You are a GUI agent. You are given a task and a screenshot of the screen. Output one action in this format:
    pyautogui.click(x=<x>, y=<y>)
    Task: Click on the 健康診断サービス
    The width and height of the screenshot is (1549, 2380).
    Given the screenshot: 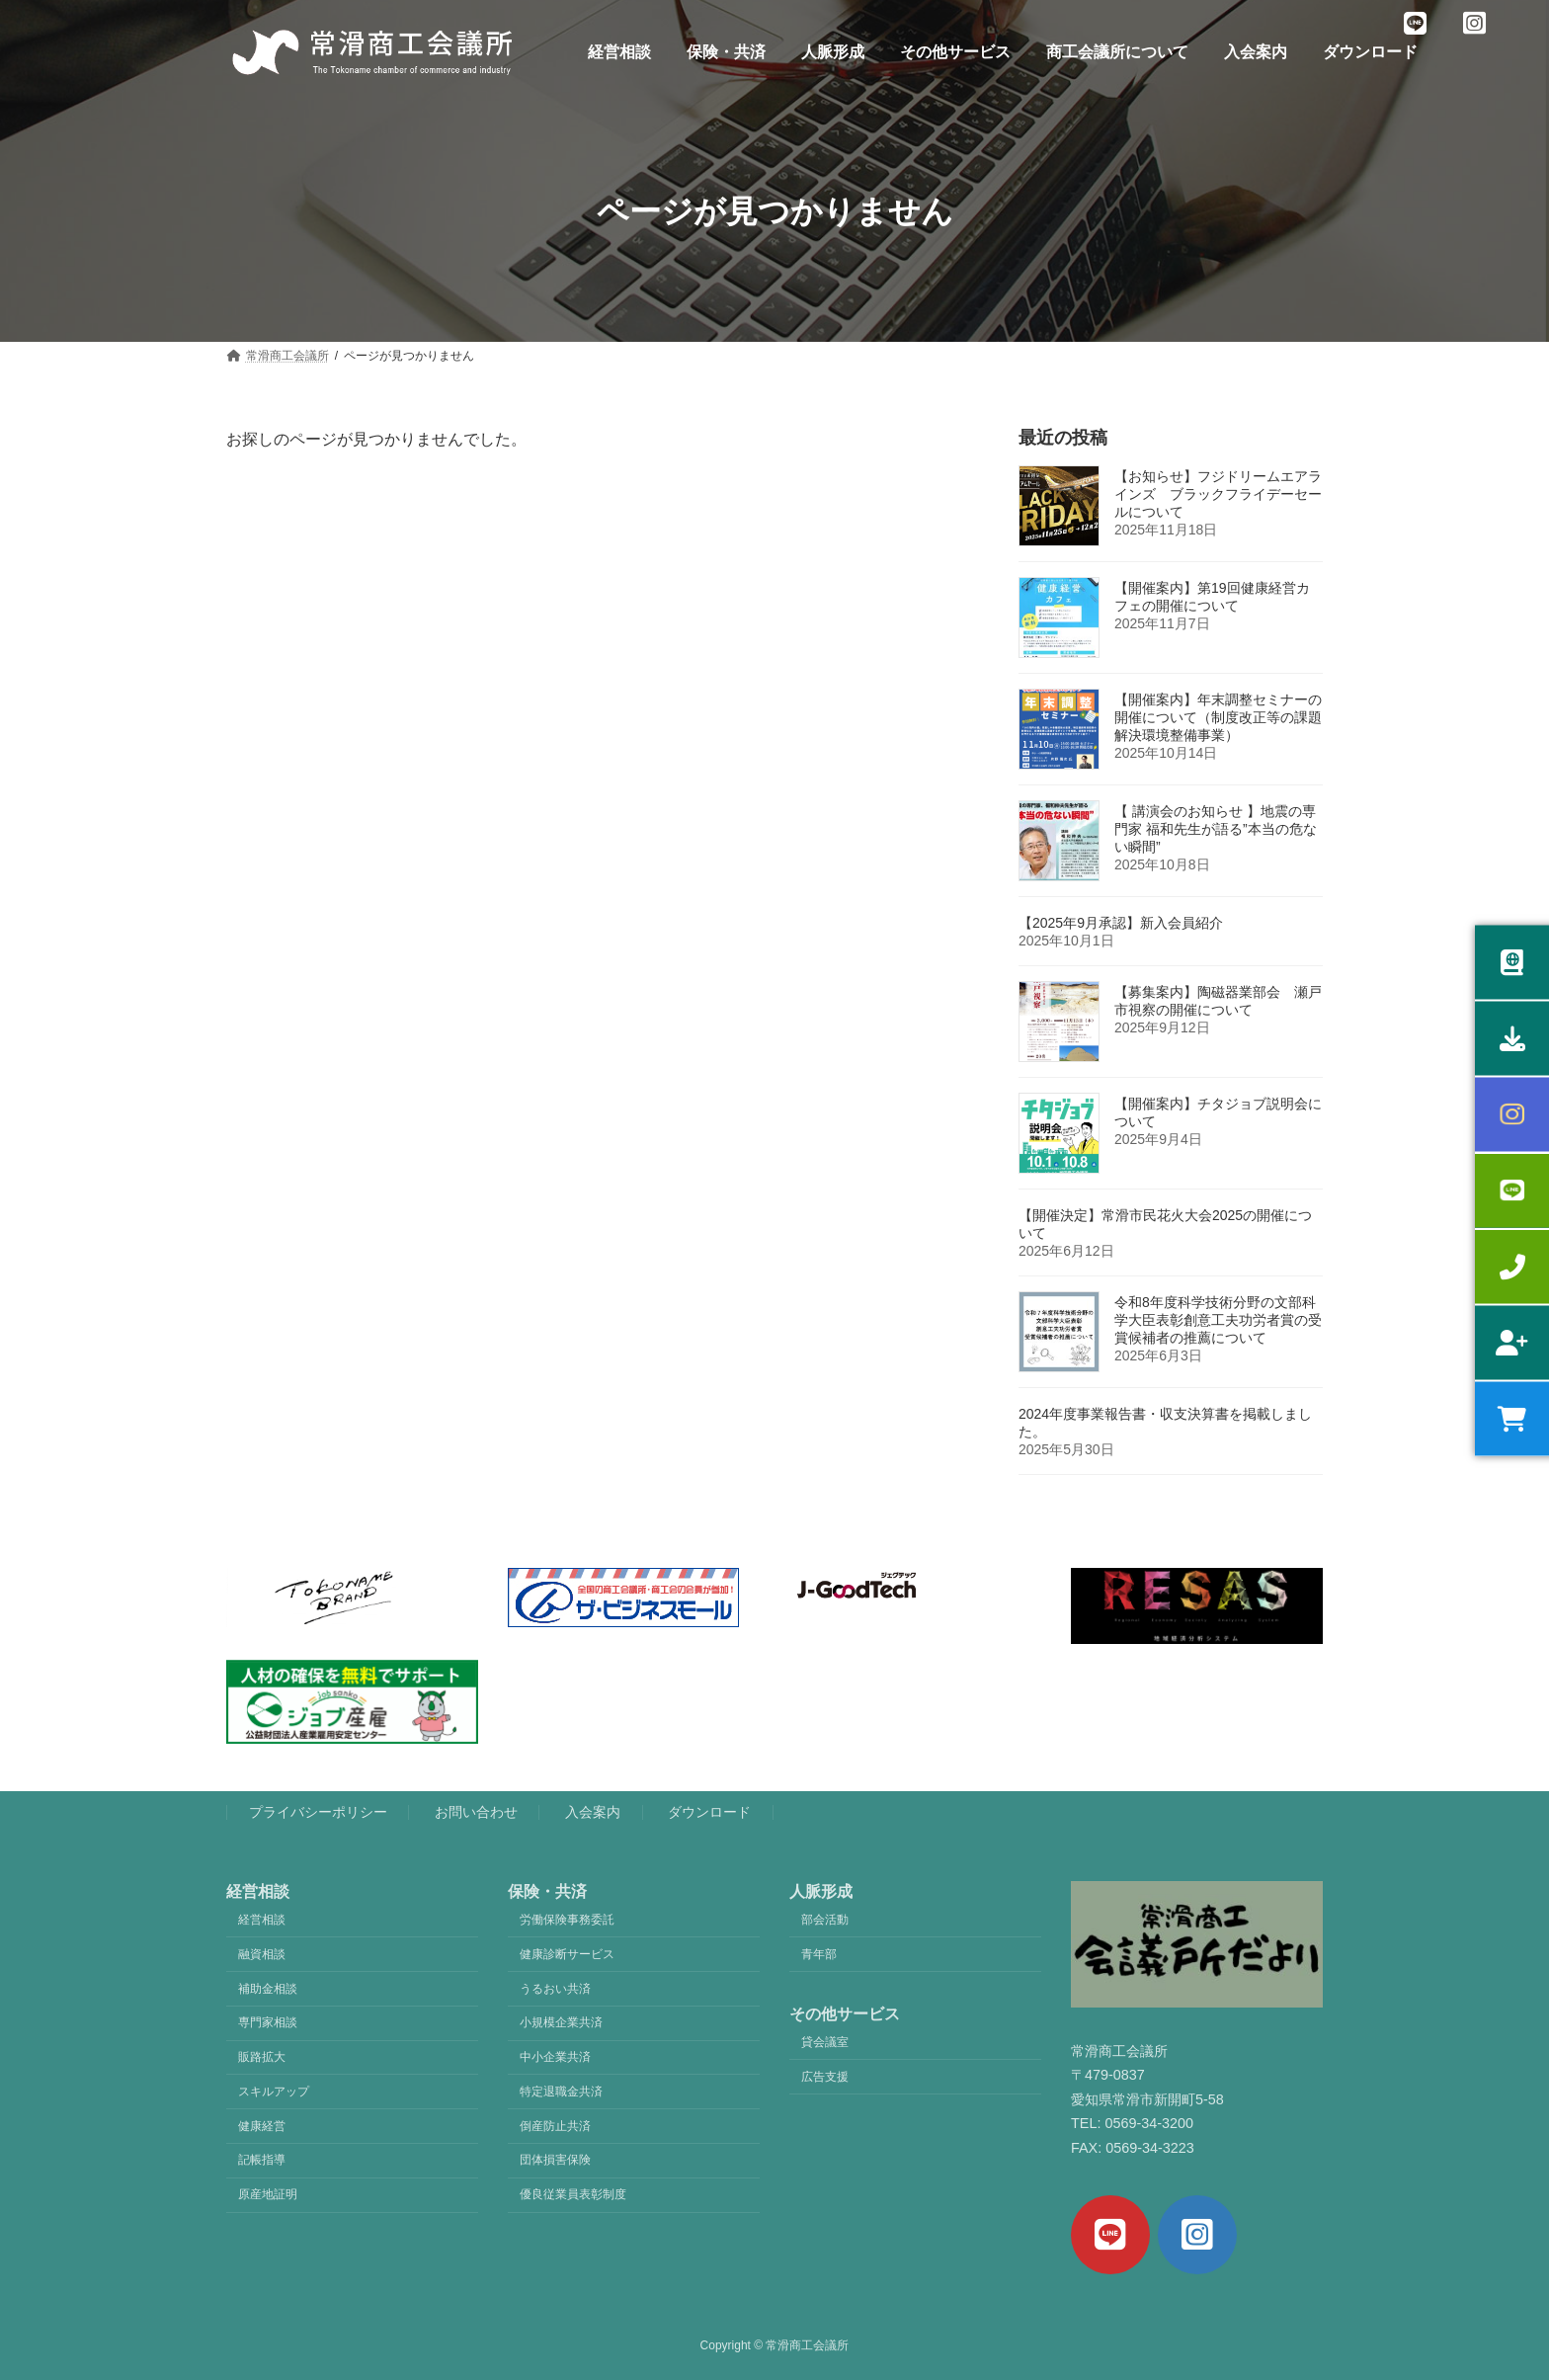 What is the action you would take?
    pyautogui.click(x=567, y=1954)
    